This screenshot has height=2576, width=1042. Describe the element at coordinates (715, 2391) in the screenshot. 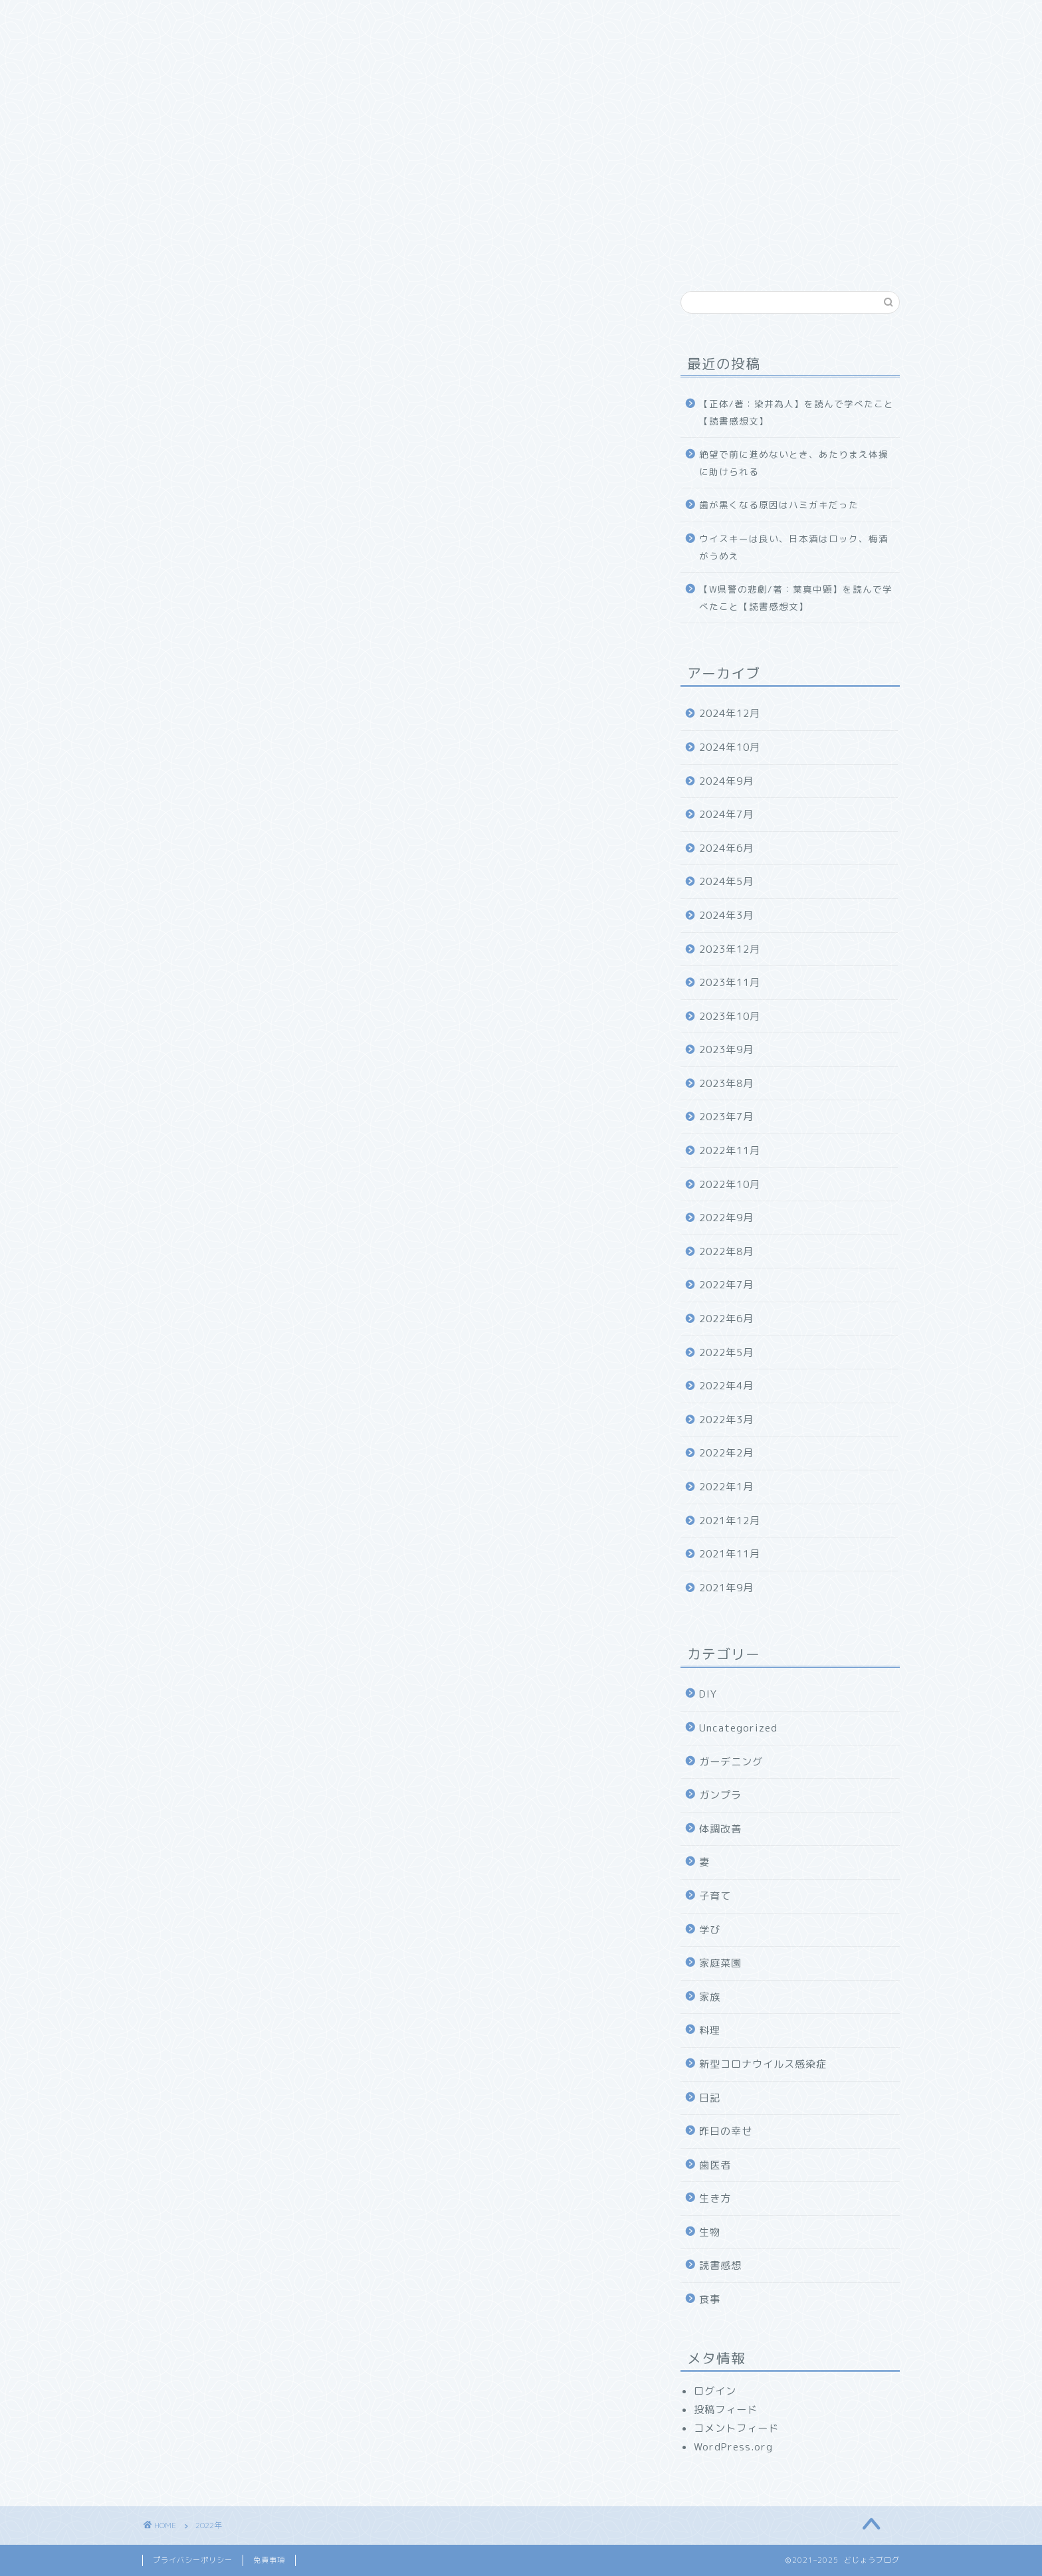

I see `ログイン` at that location.